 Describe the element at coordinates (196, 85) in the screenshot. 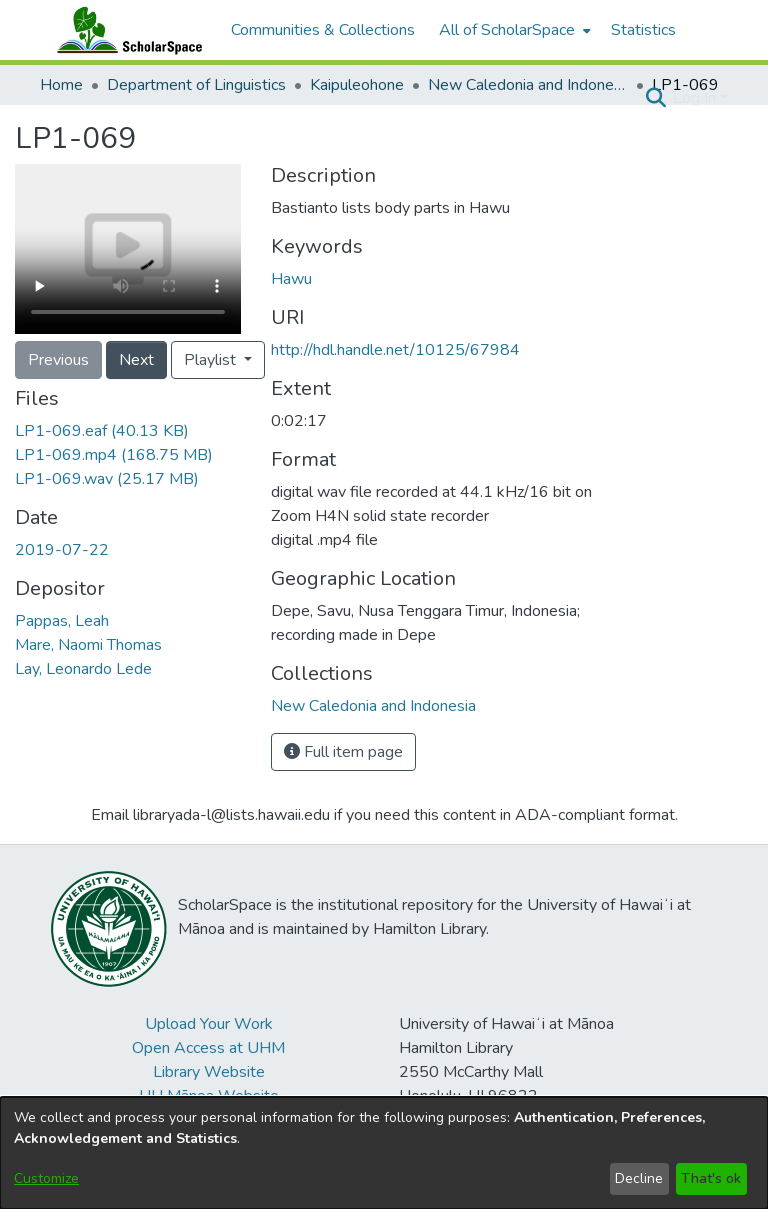

I see `Department of Linguistics [link]` at that location.